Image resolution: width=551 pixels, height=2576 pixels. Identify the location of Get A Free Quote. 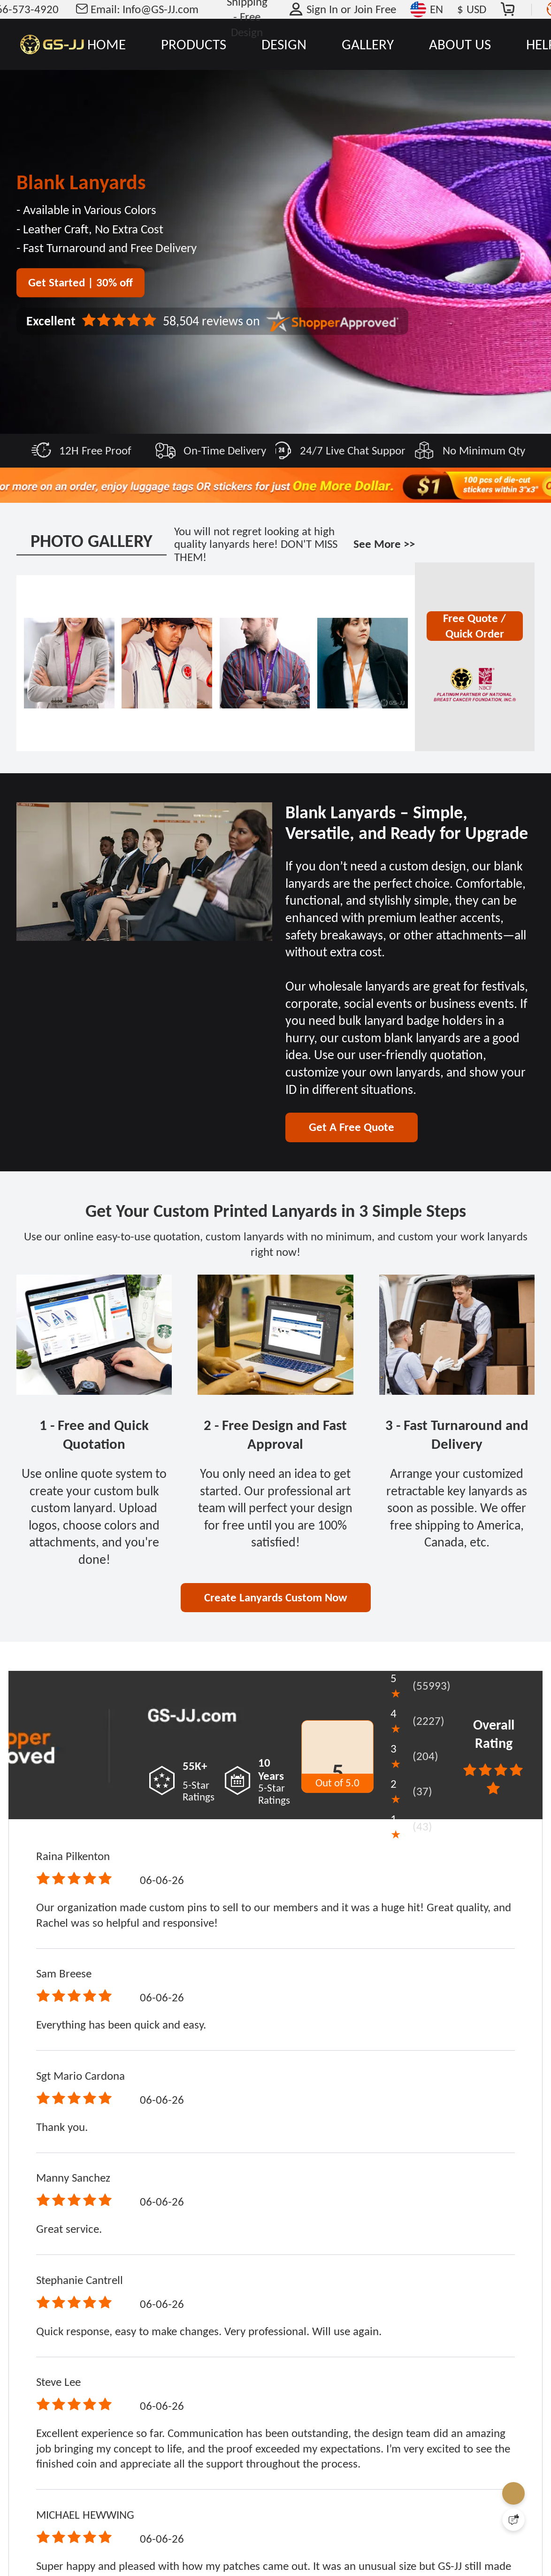
(351, 1127).